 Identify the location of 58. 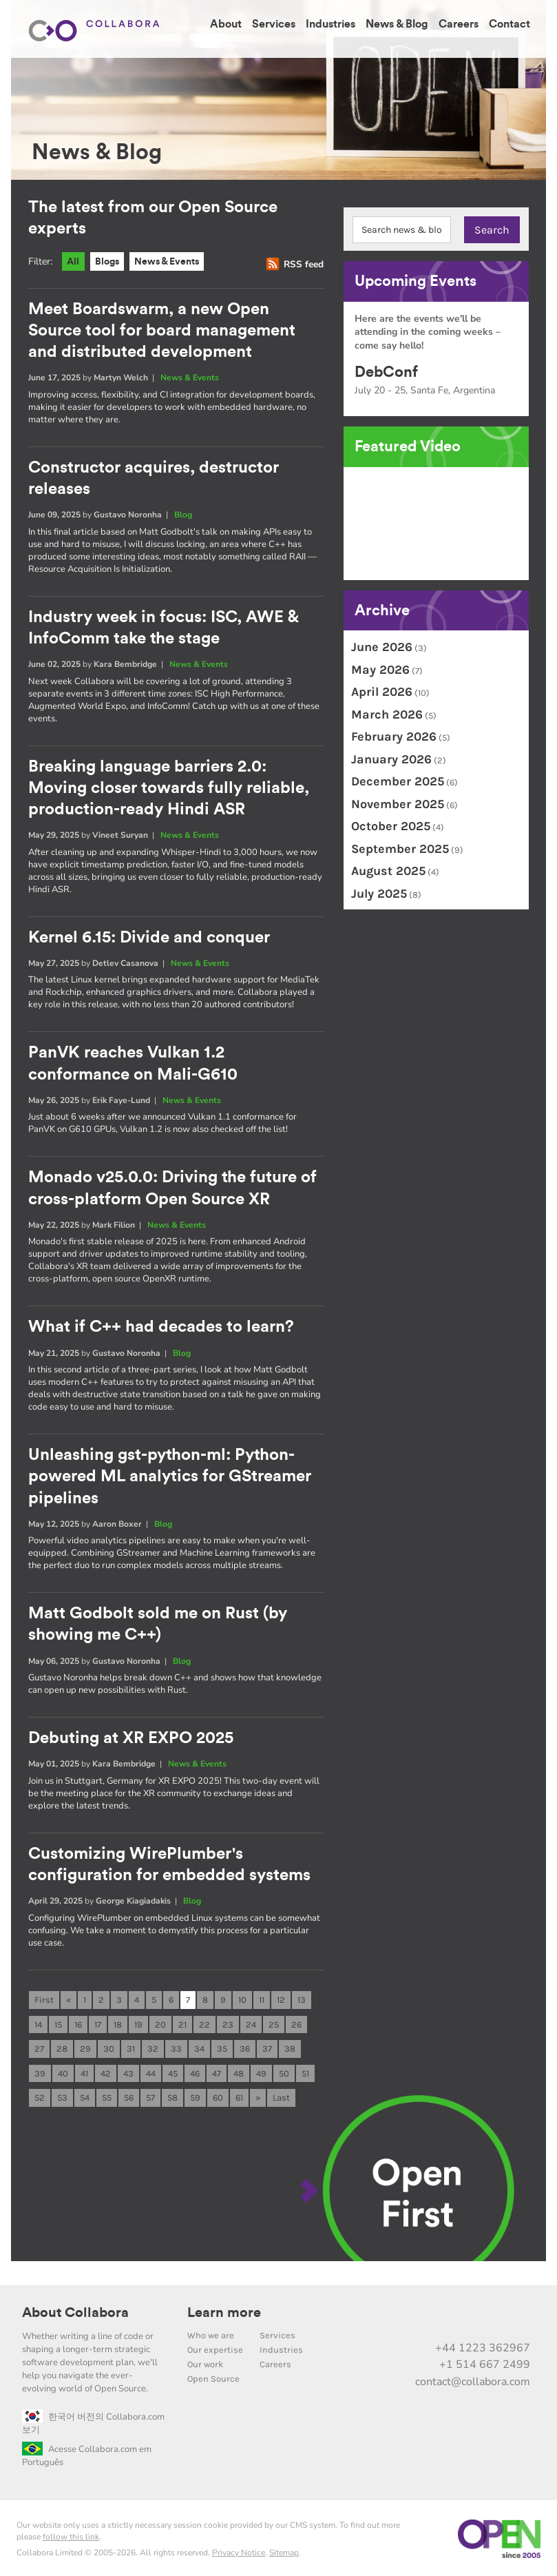
(172, 2095).